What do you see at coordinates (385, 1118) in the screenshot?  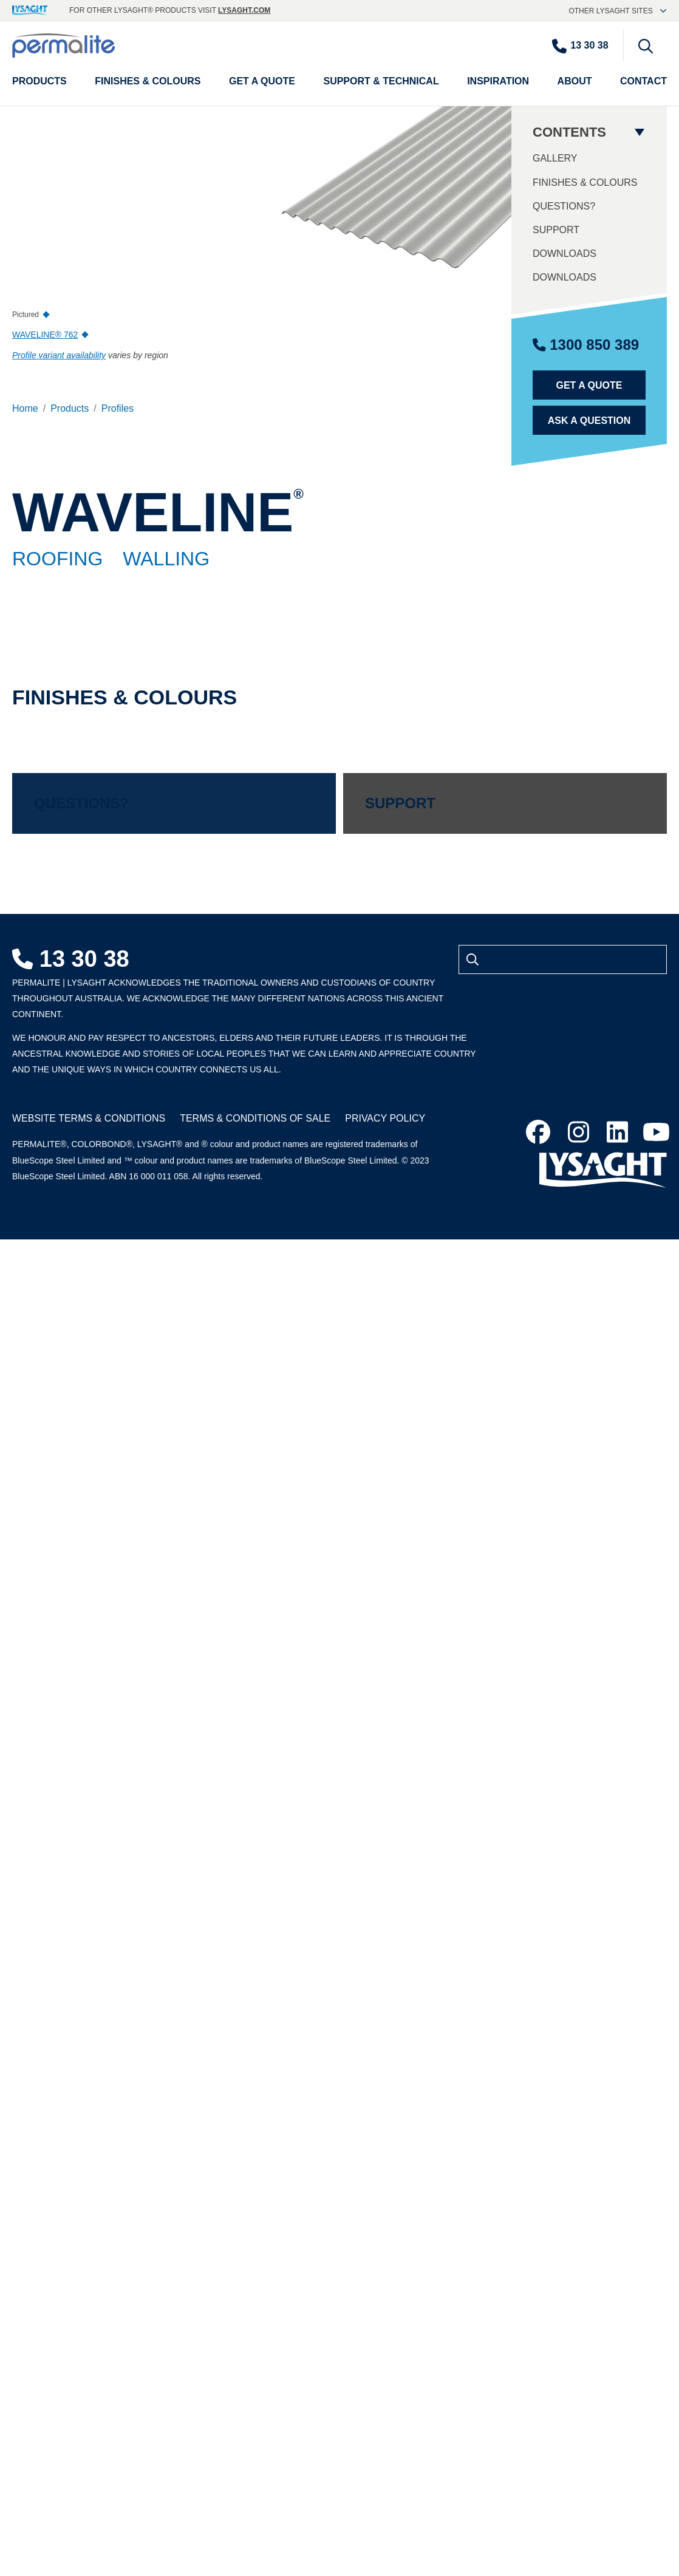 I see `Privacy Policy` at bounding box center [385, 1118].